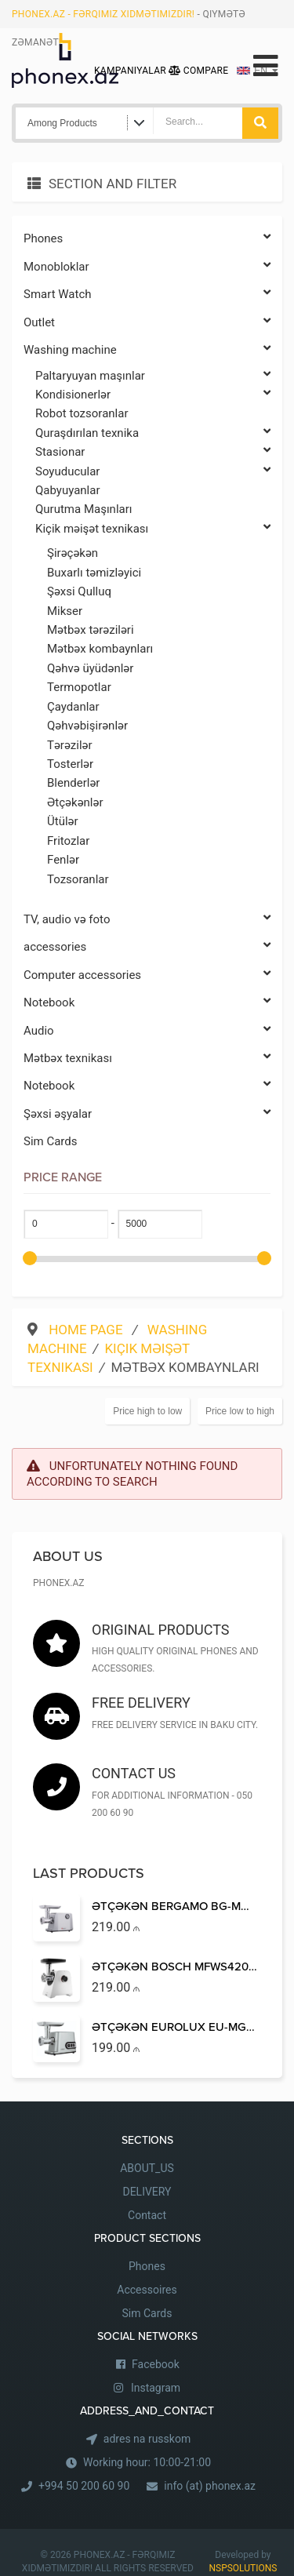 The height and width of the screenshot is (2576, 294). I want to click on DELIVERY, so click(146, 2191).